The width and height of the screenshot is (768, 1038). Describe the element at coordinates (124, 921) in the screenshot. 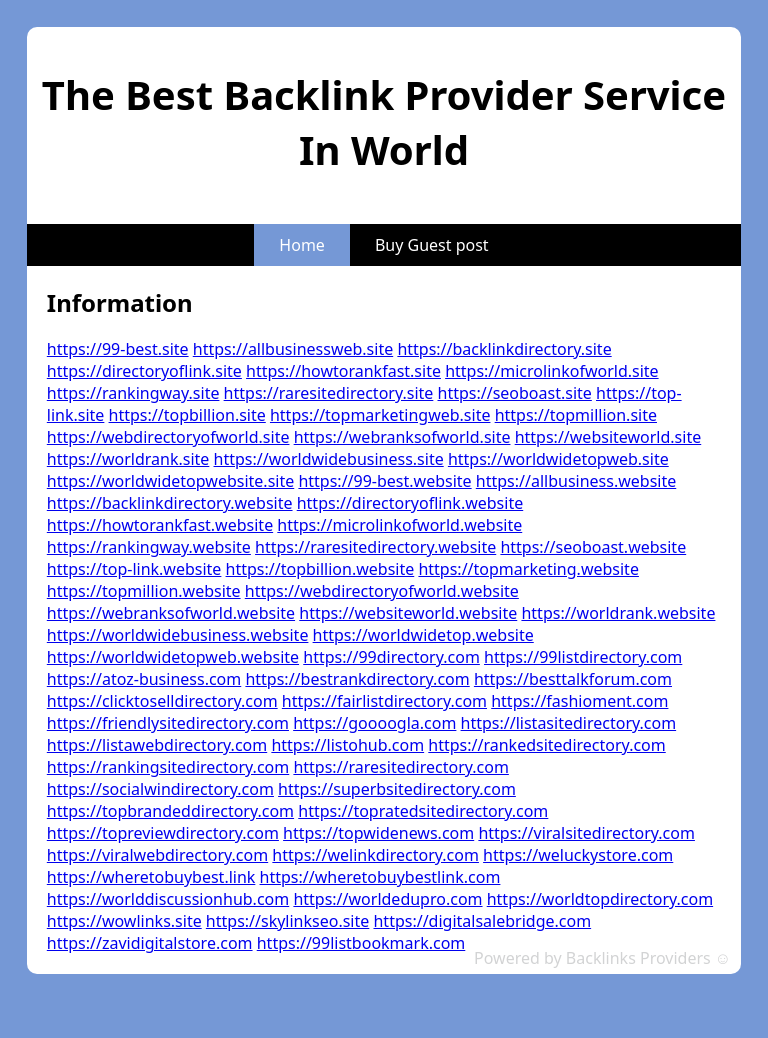

I see `https://wowlinks.site` at that location.